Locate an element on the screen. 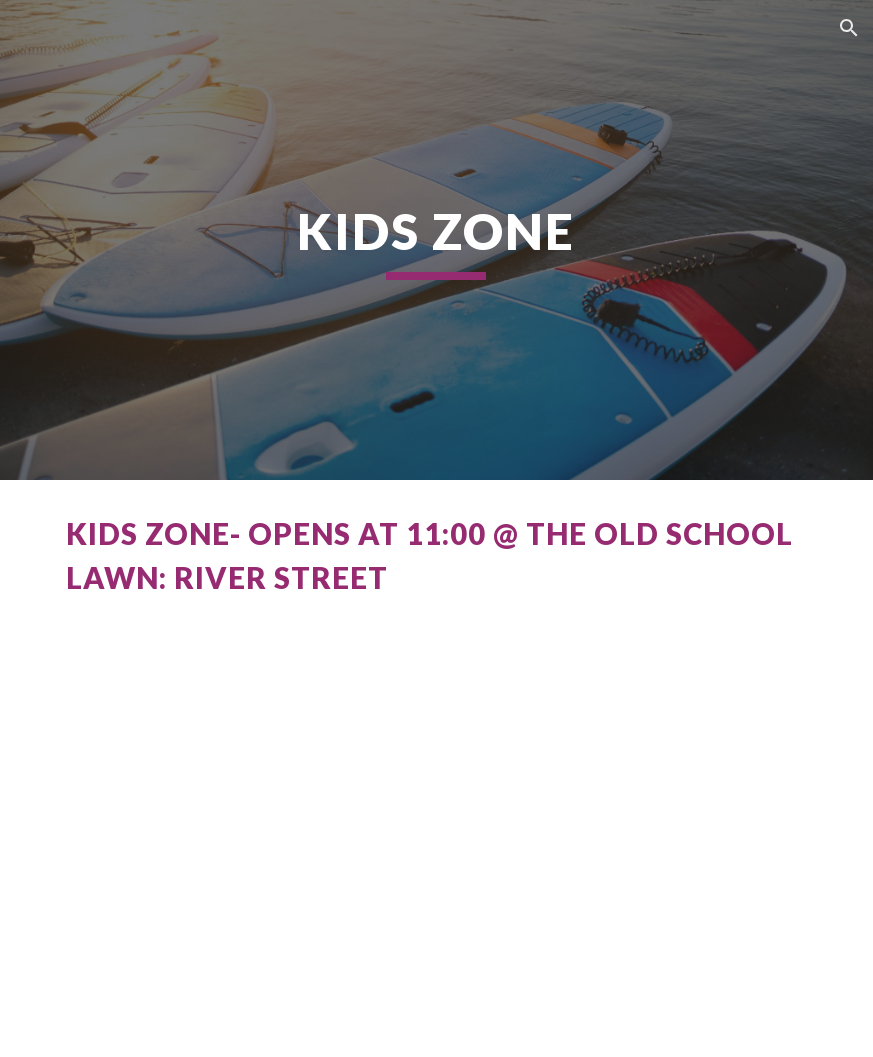 This screenshot has height=1057, width=873. [YouTube Video, Getting Ready for 2024 SUP SPRINT RACE & River Street Festival] is located at coordinates (436, 862).